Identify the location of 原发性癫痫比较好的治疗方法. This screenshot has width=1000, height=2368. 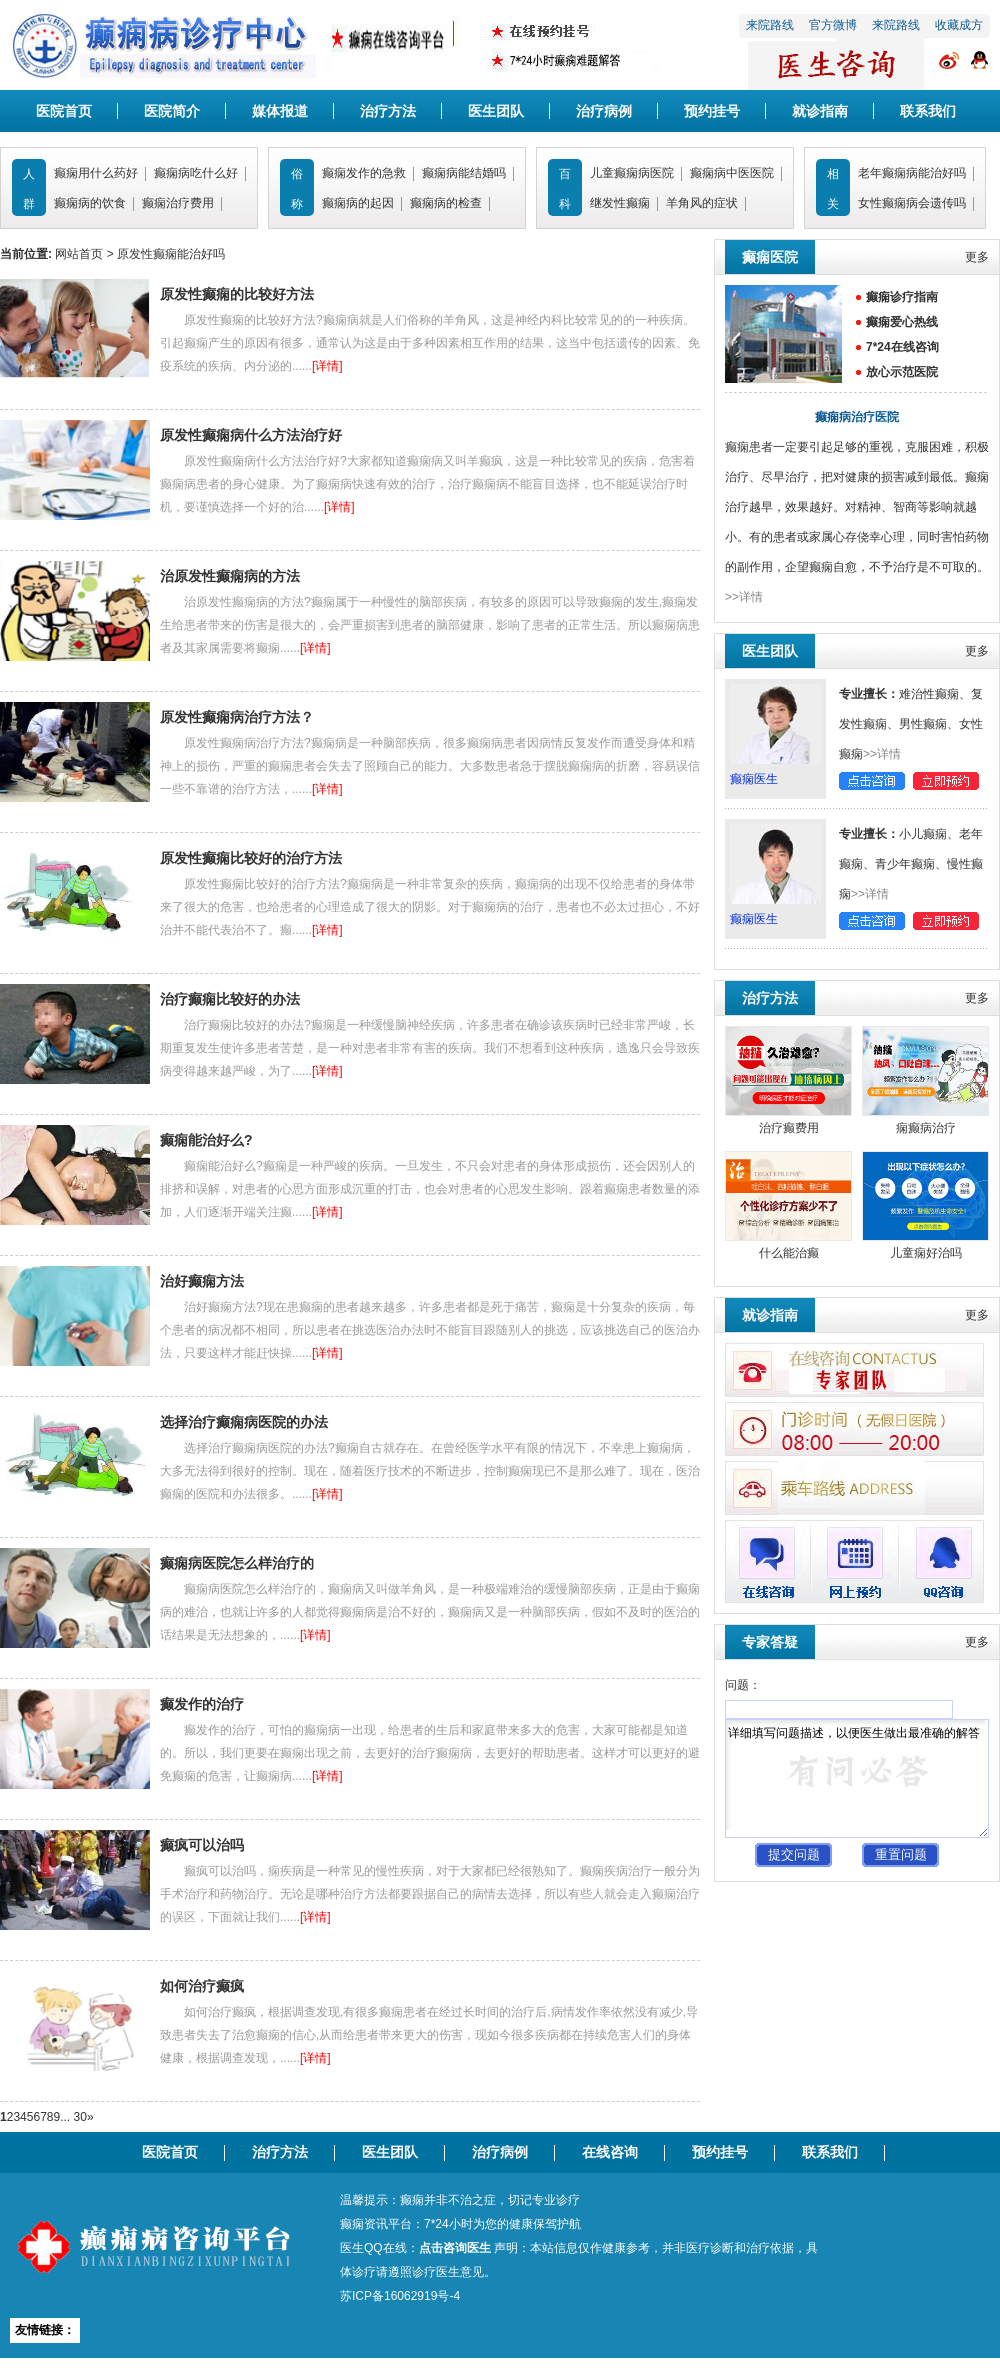
(251, 858).